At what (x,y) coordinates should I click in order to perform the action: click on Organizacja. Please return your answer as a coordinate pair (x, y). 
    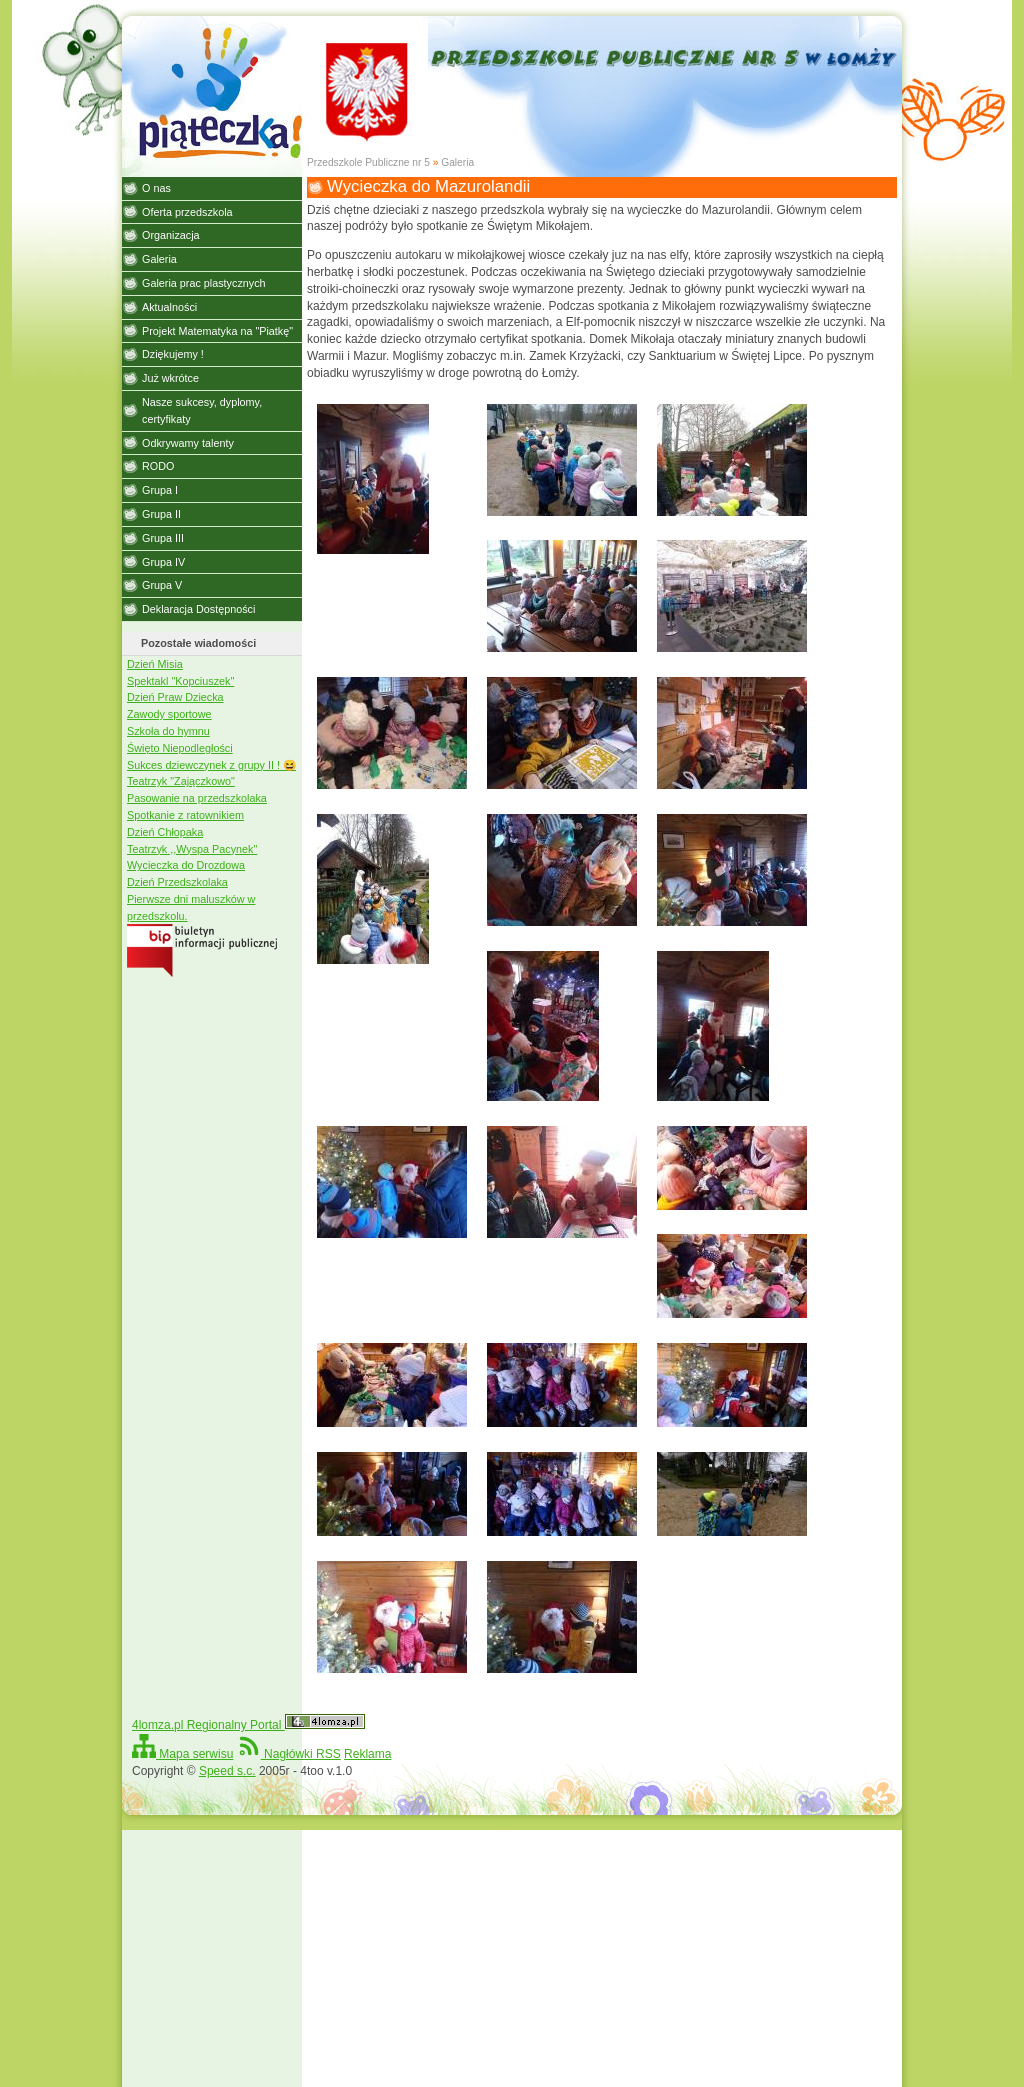
    Looking at the image, I should click on (171, 235).